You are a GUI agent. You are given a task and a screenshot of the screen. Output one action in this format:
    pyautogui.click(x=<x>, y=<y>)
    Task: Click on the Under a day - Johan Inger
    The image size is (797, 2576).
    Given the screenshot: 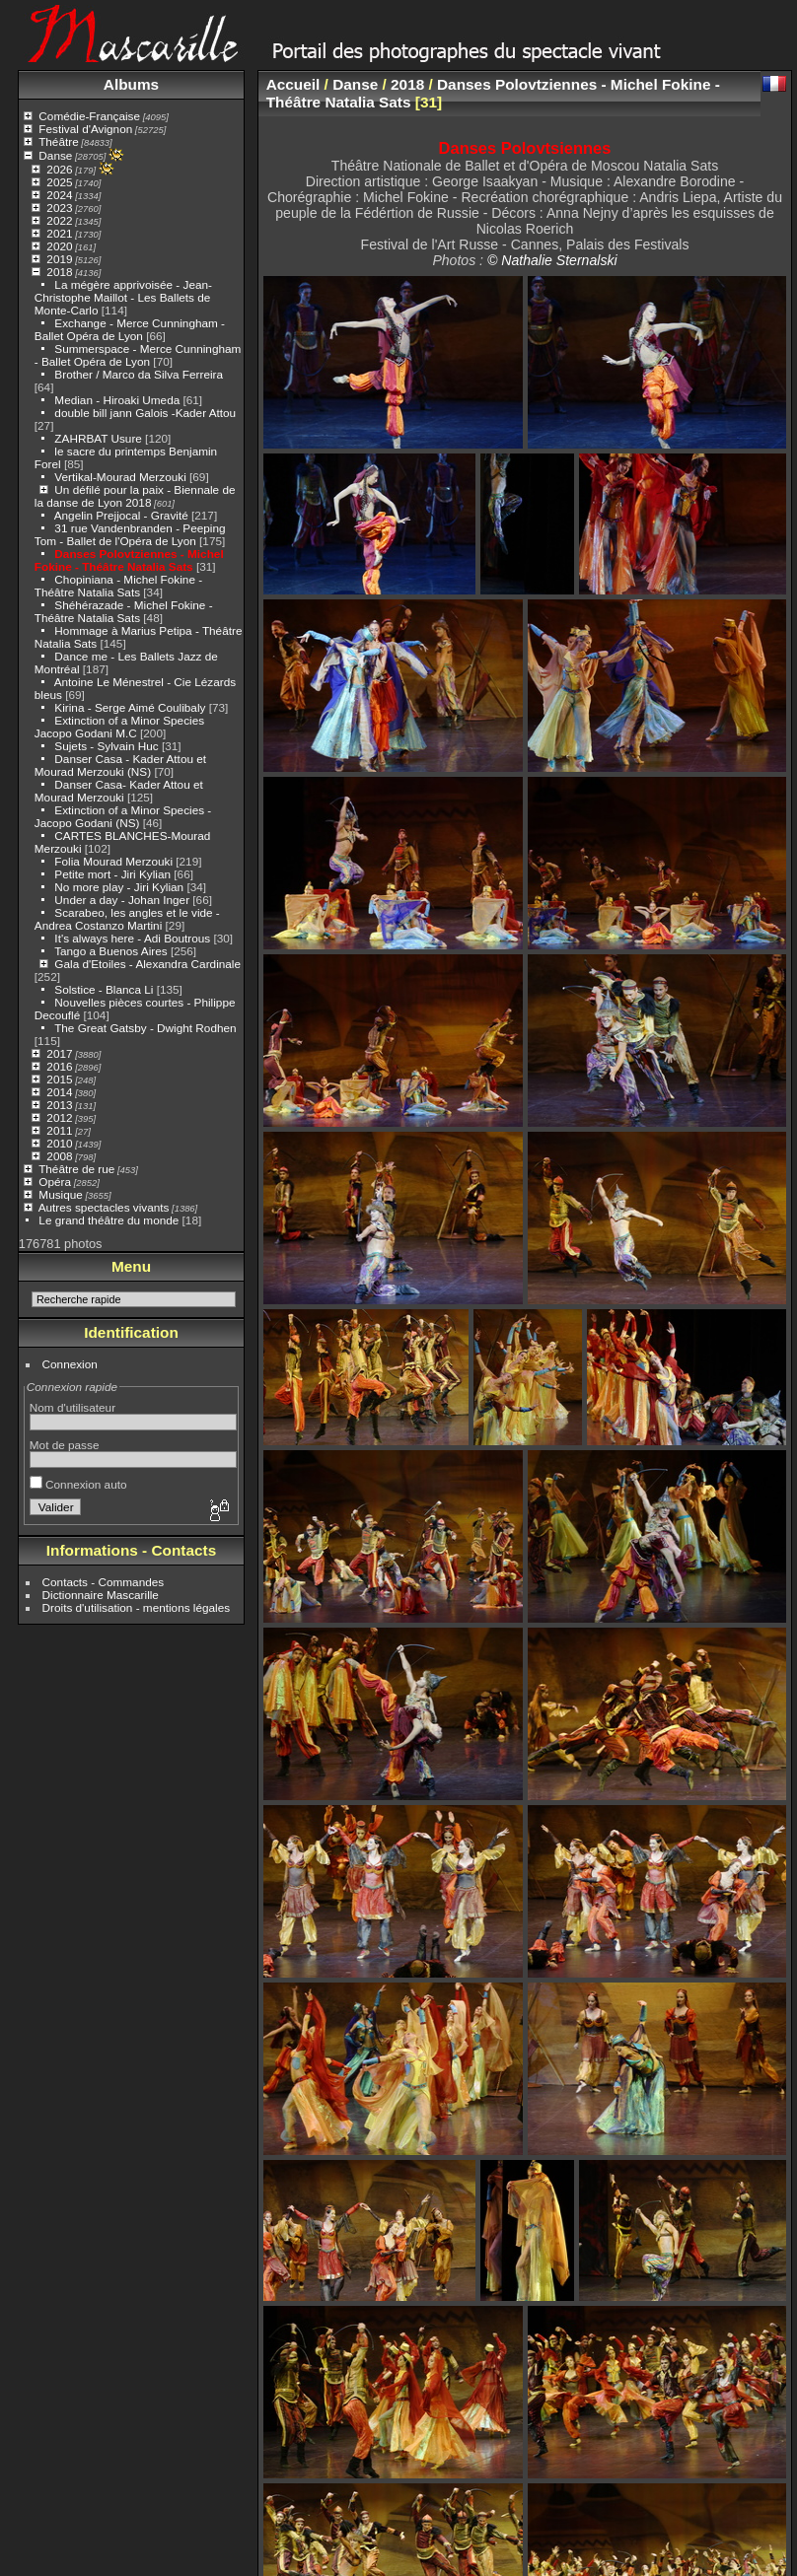 What is the action you would take?
    pyautogui.click(x=121, y=899)
    